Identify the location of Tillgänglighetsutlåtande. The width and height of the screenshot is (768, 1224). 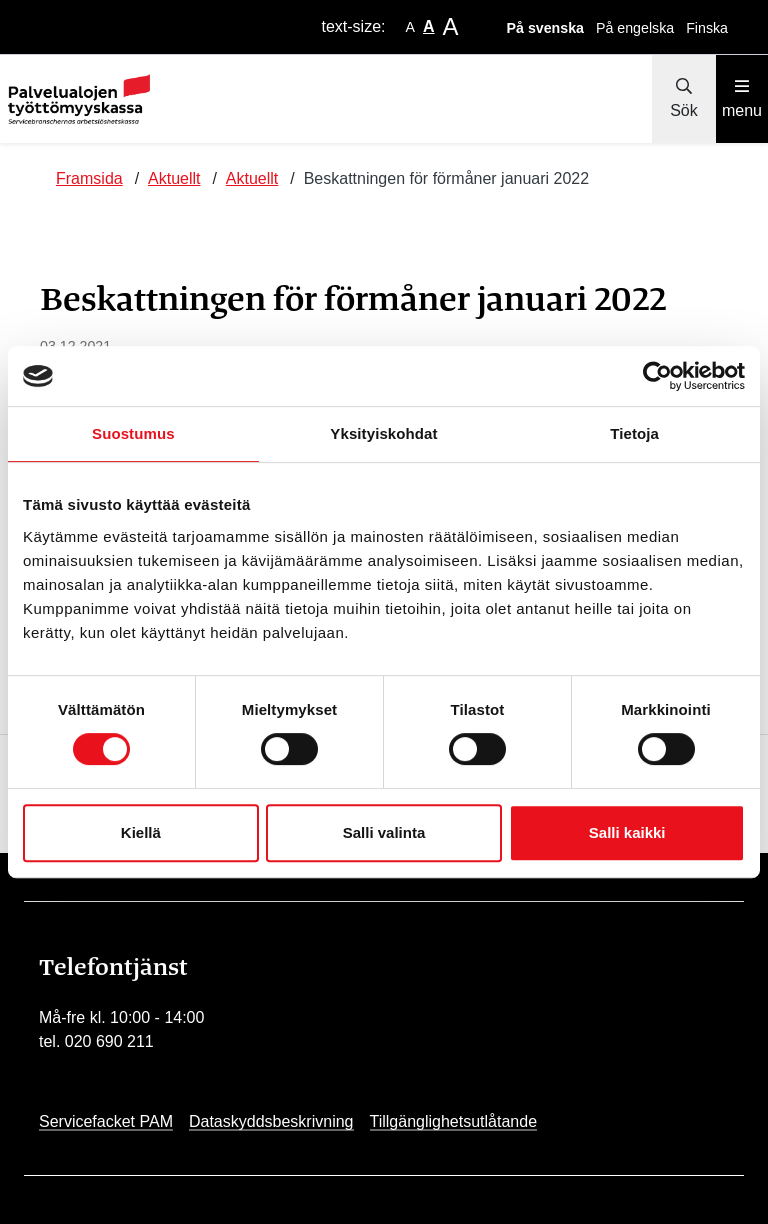
(454, 1121).